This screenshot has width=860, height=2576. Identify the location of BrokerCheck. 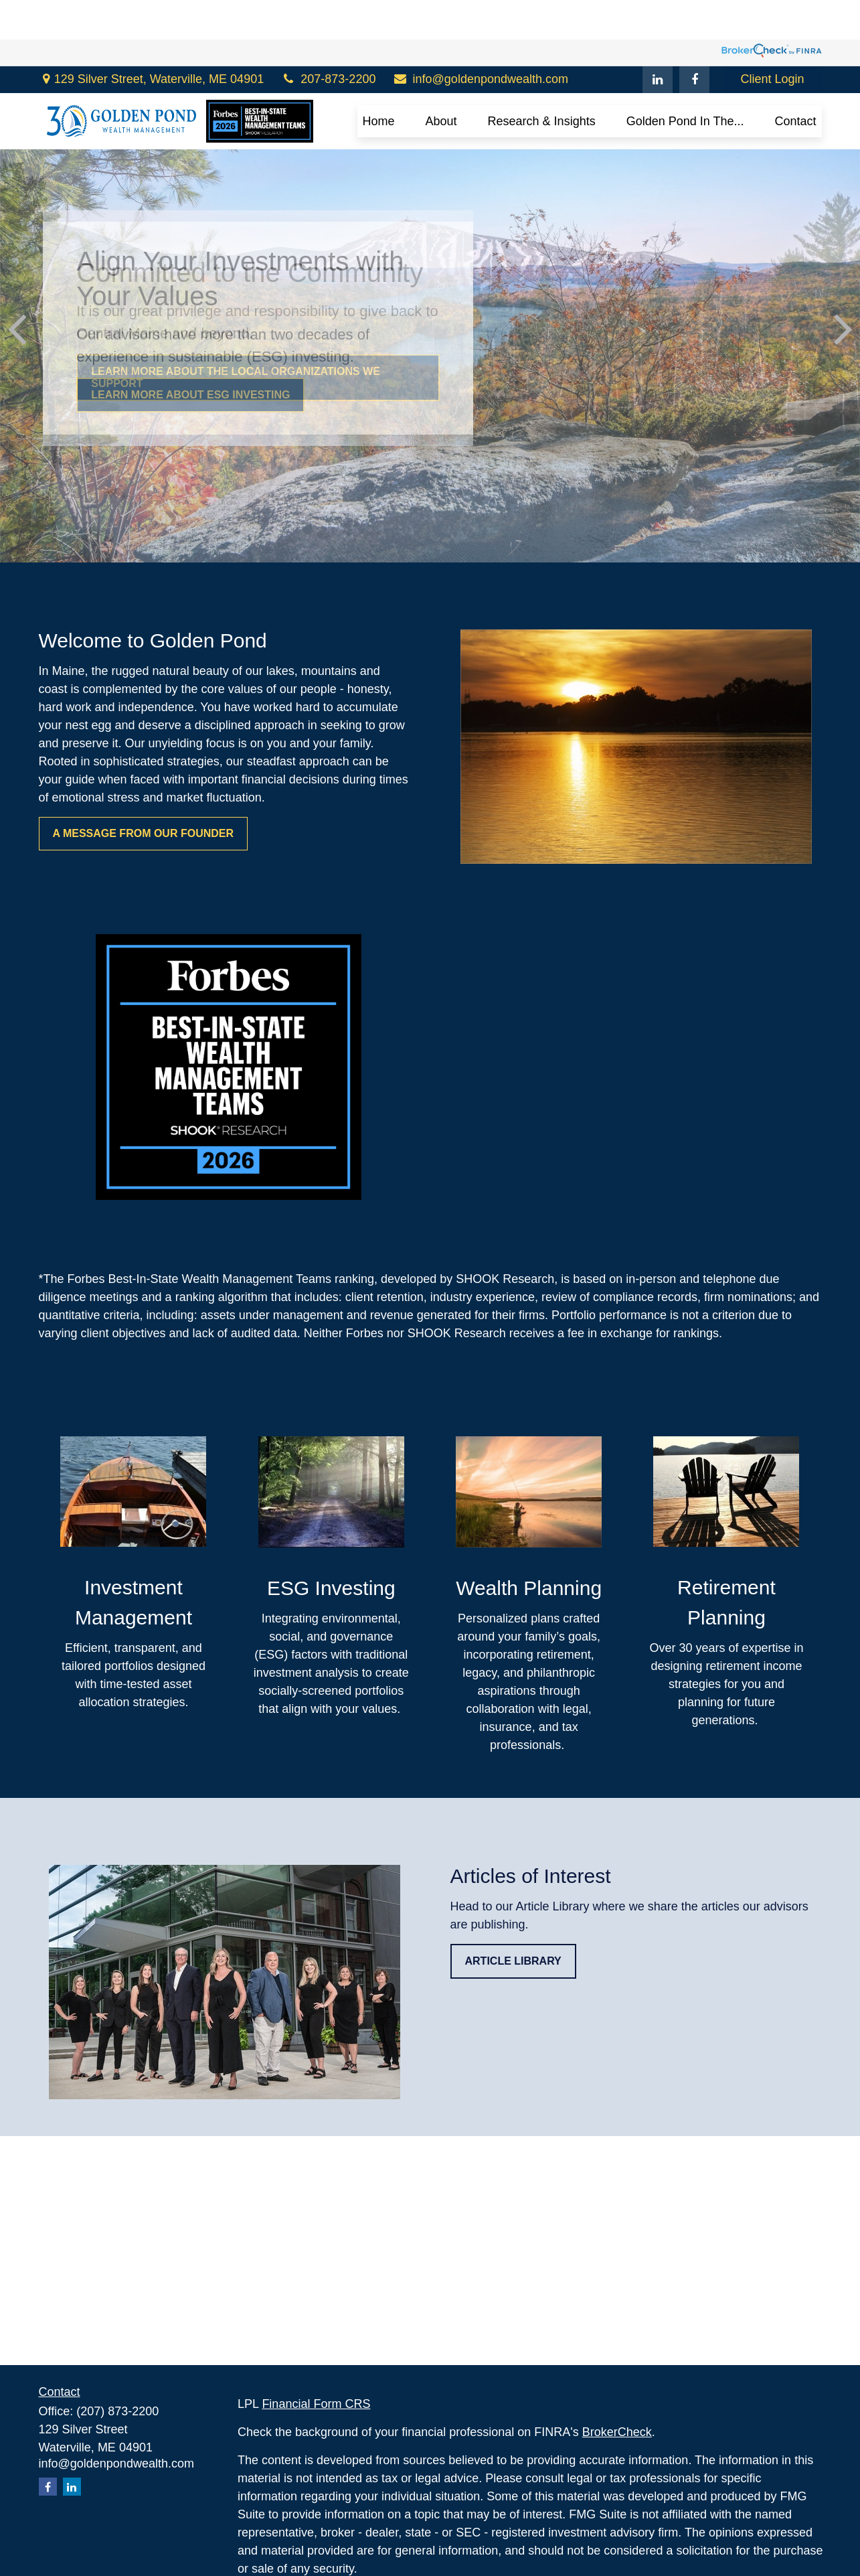
(617, 2432).